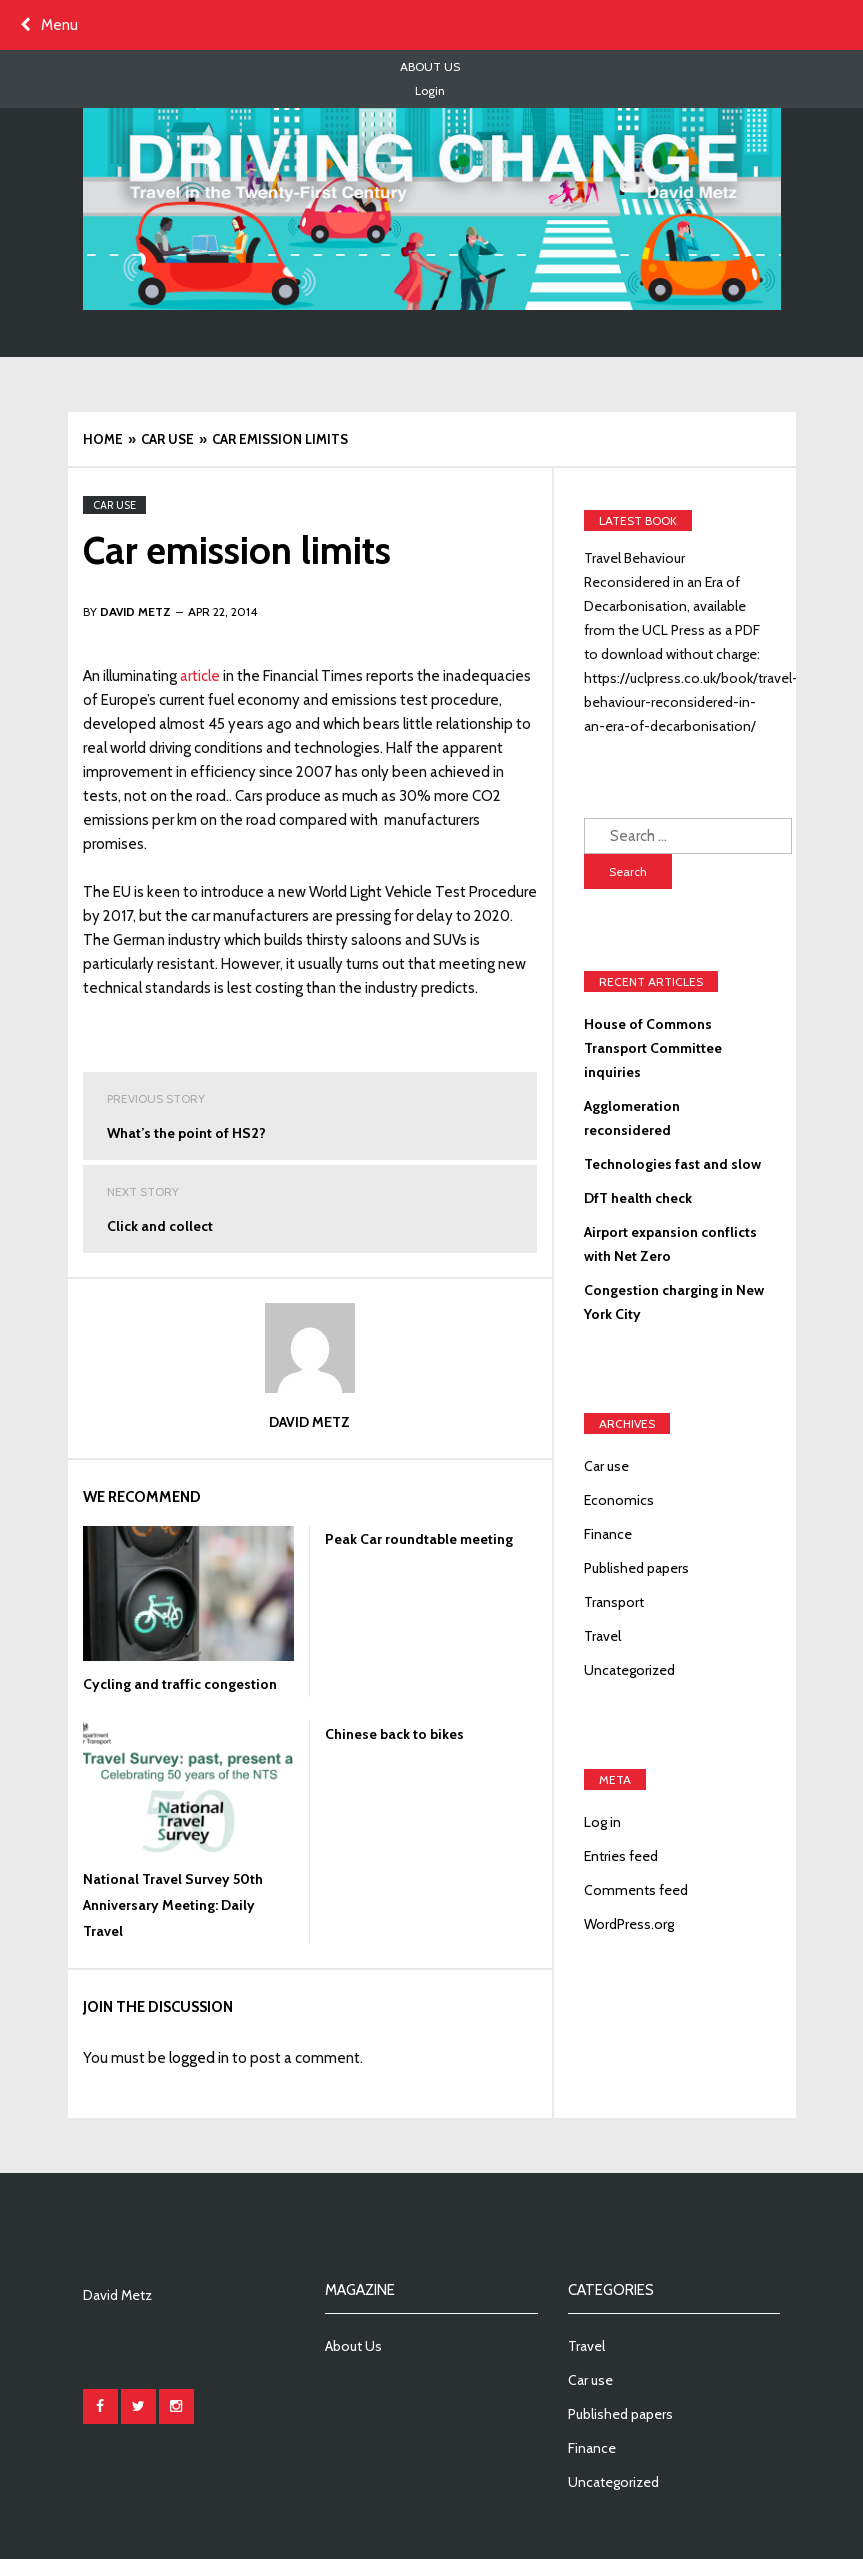  Describe the element at coordinates (621, 1856) in the screenshot. I see `Entries feed` at that location.